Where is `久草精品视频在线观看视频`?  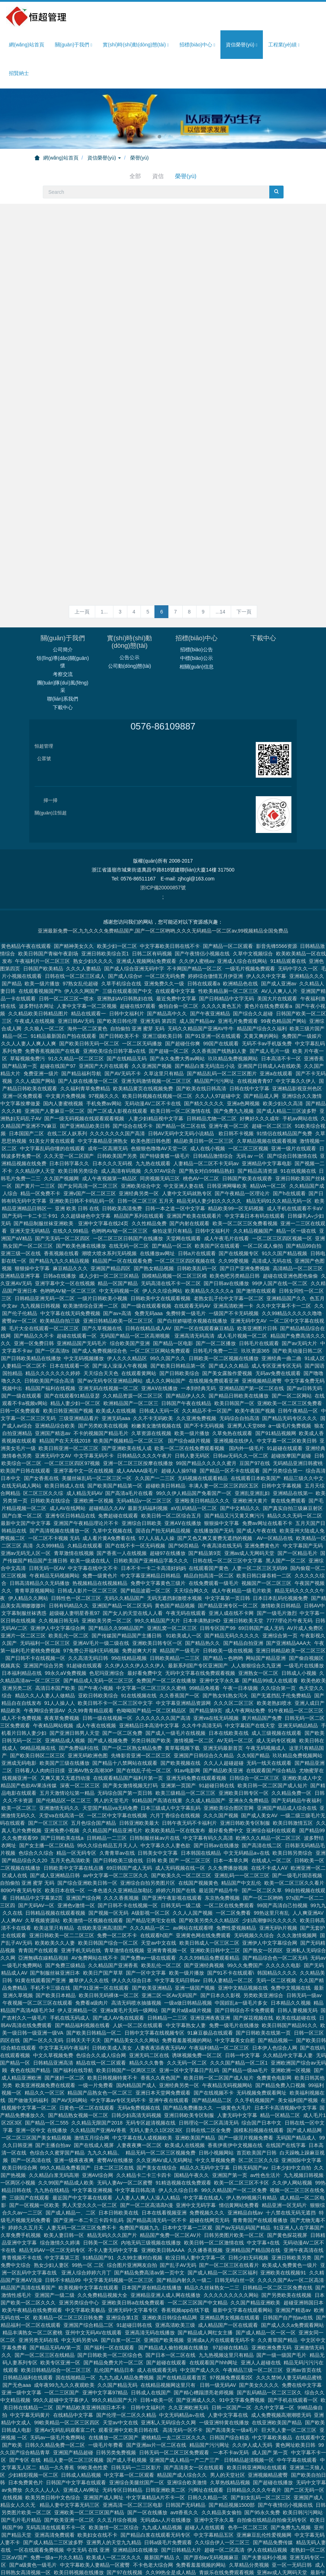 久草精品视频在线观看视频 is located at coordinates (267, 1088).